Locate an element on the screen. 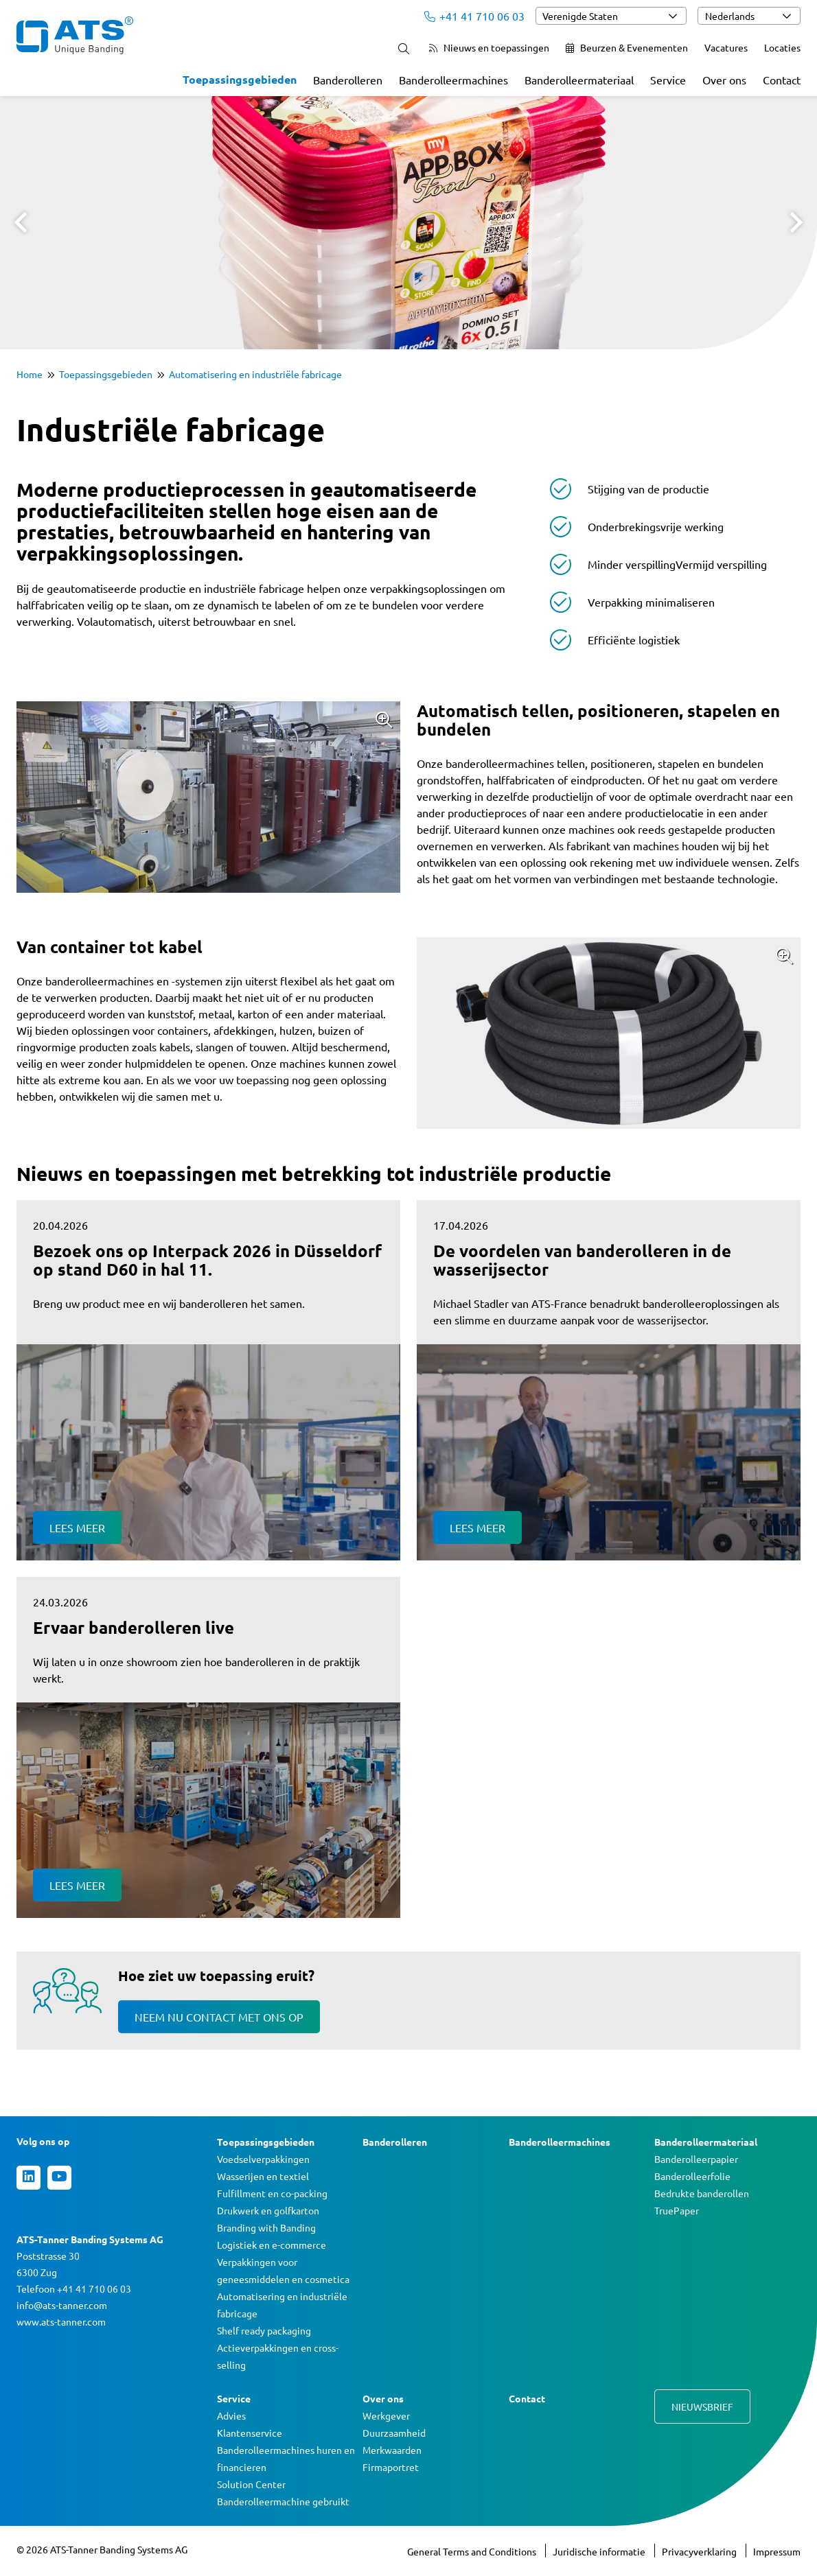  Contact is located at coordinates (782, 79).